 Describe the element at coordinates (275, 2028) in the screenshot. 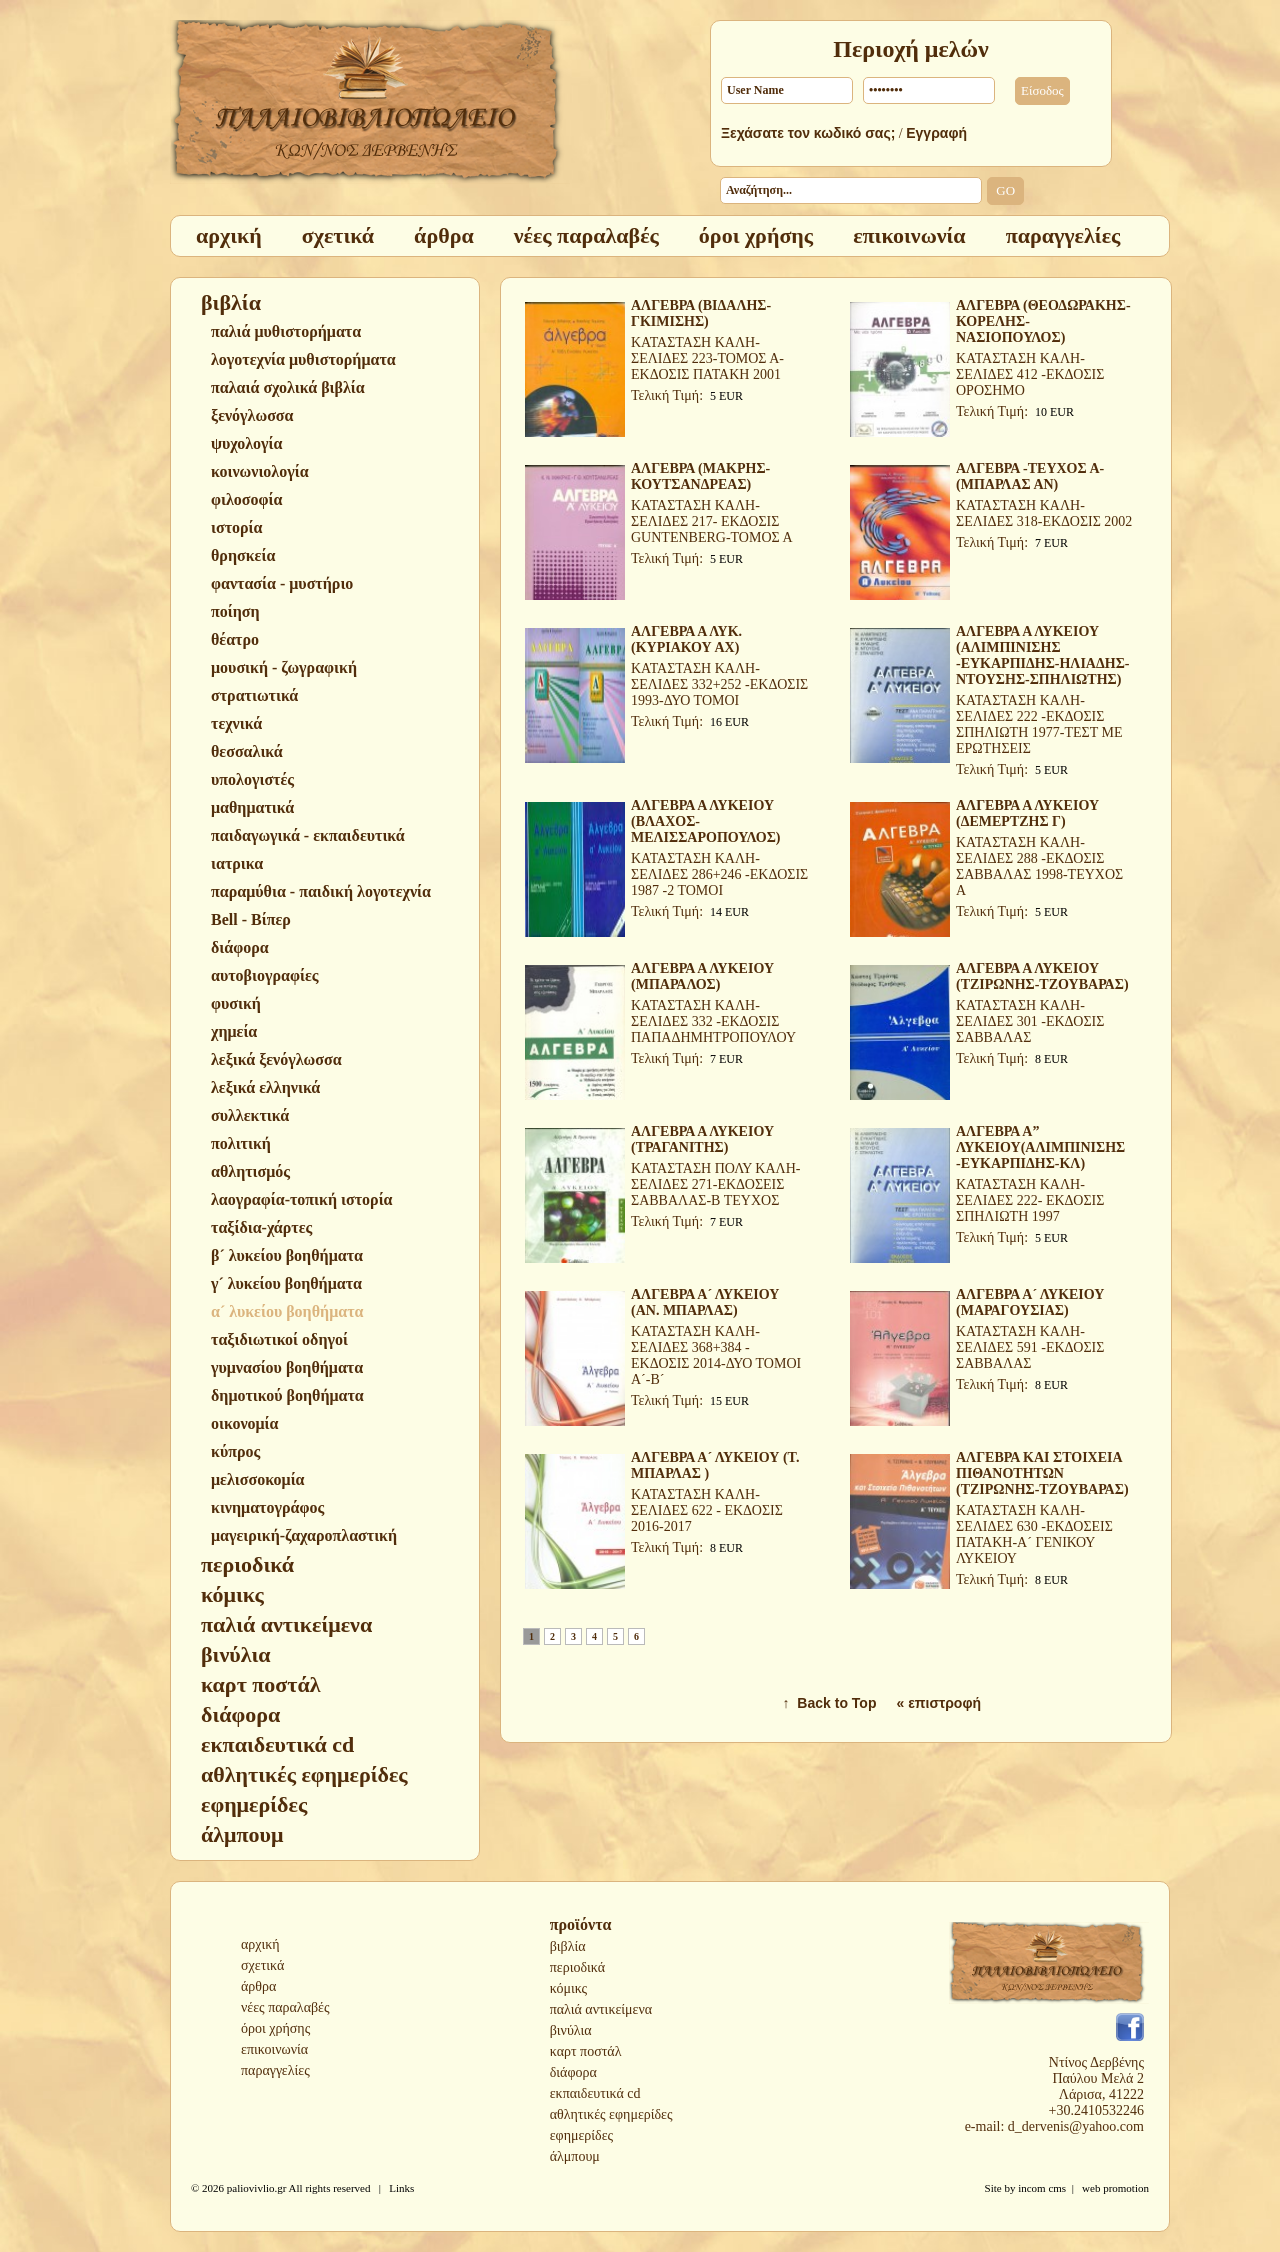

I see `όροι χρήσης` at that location.